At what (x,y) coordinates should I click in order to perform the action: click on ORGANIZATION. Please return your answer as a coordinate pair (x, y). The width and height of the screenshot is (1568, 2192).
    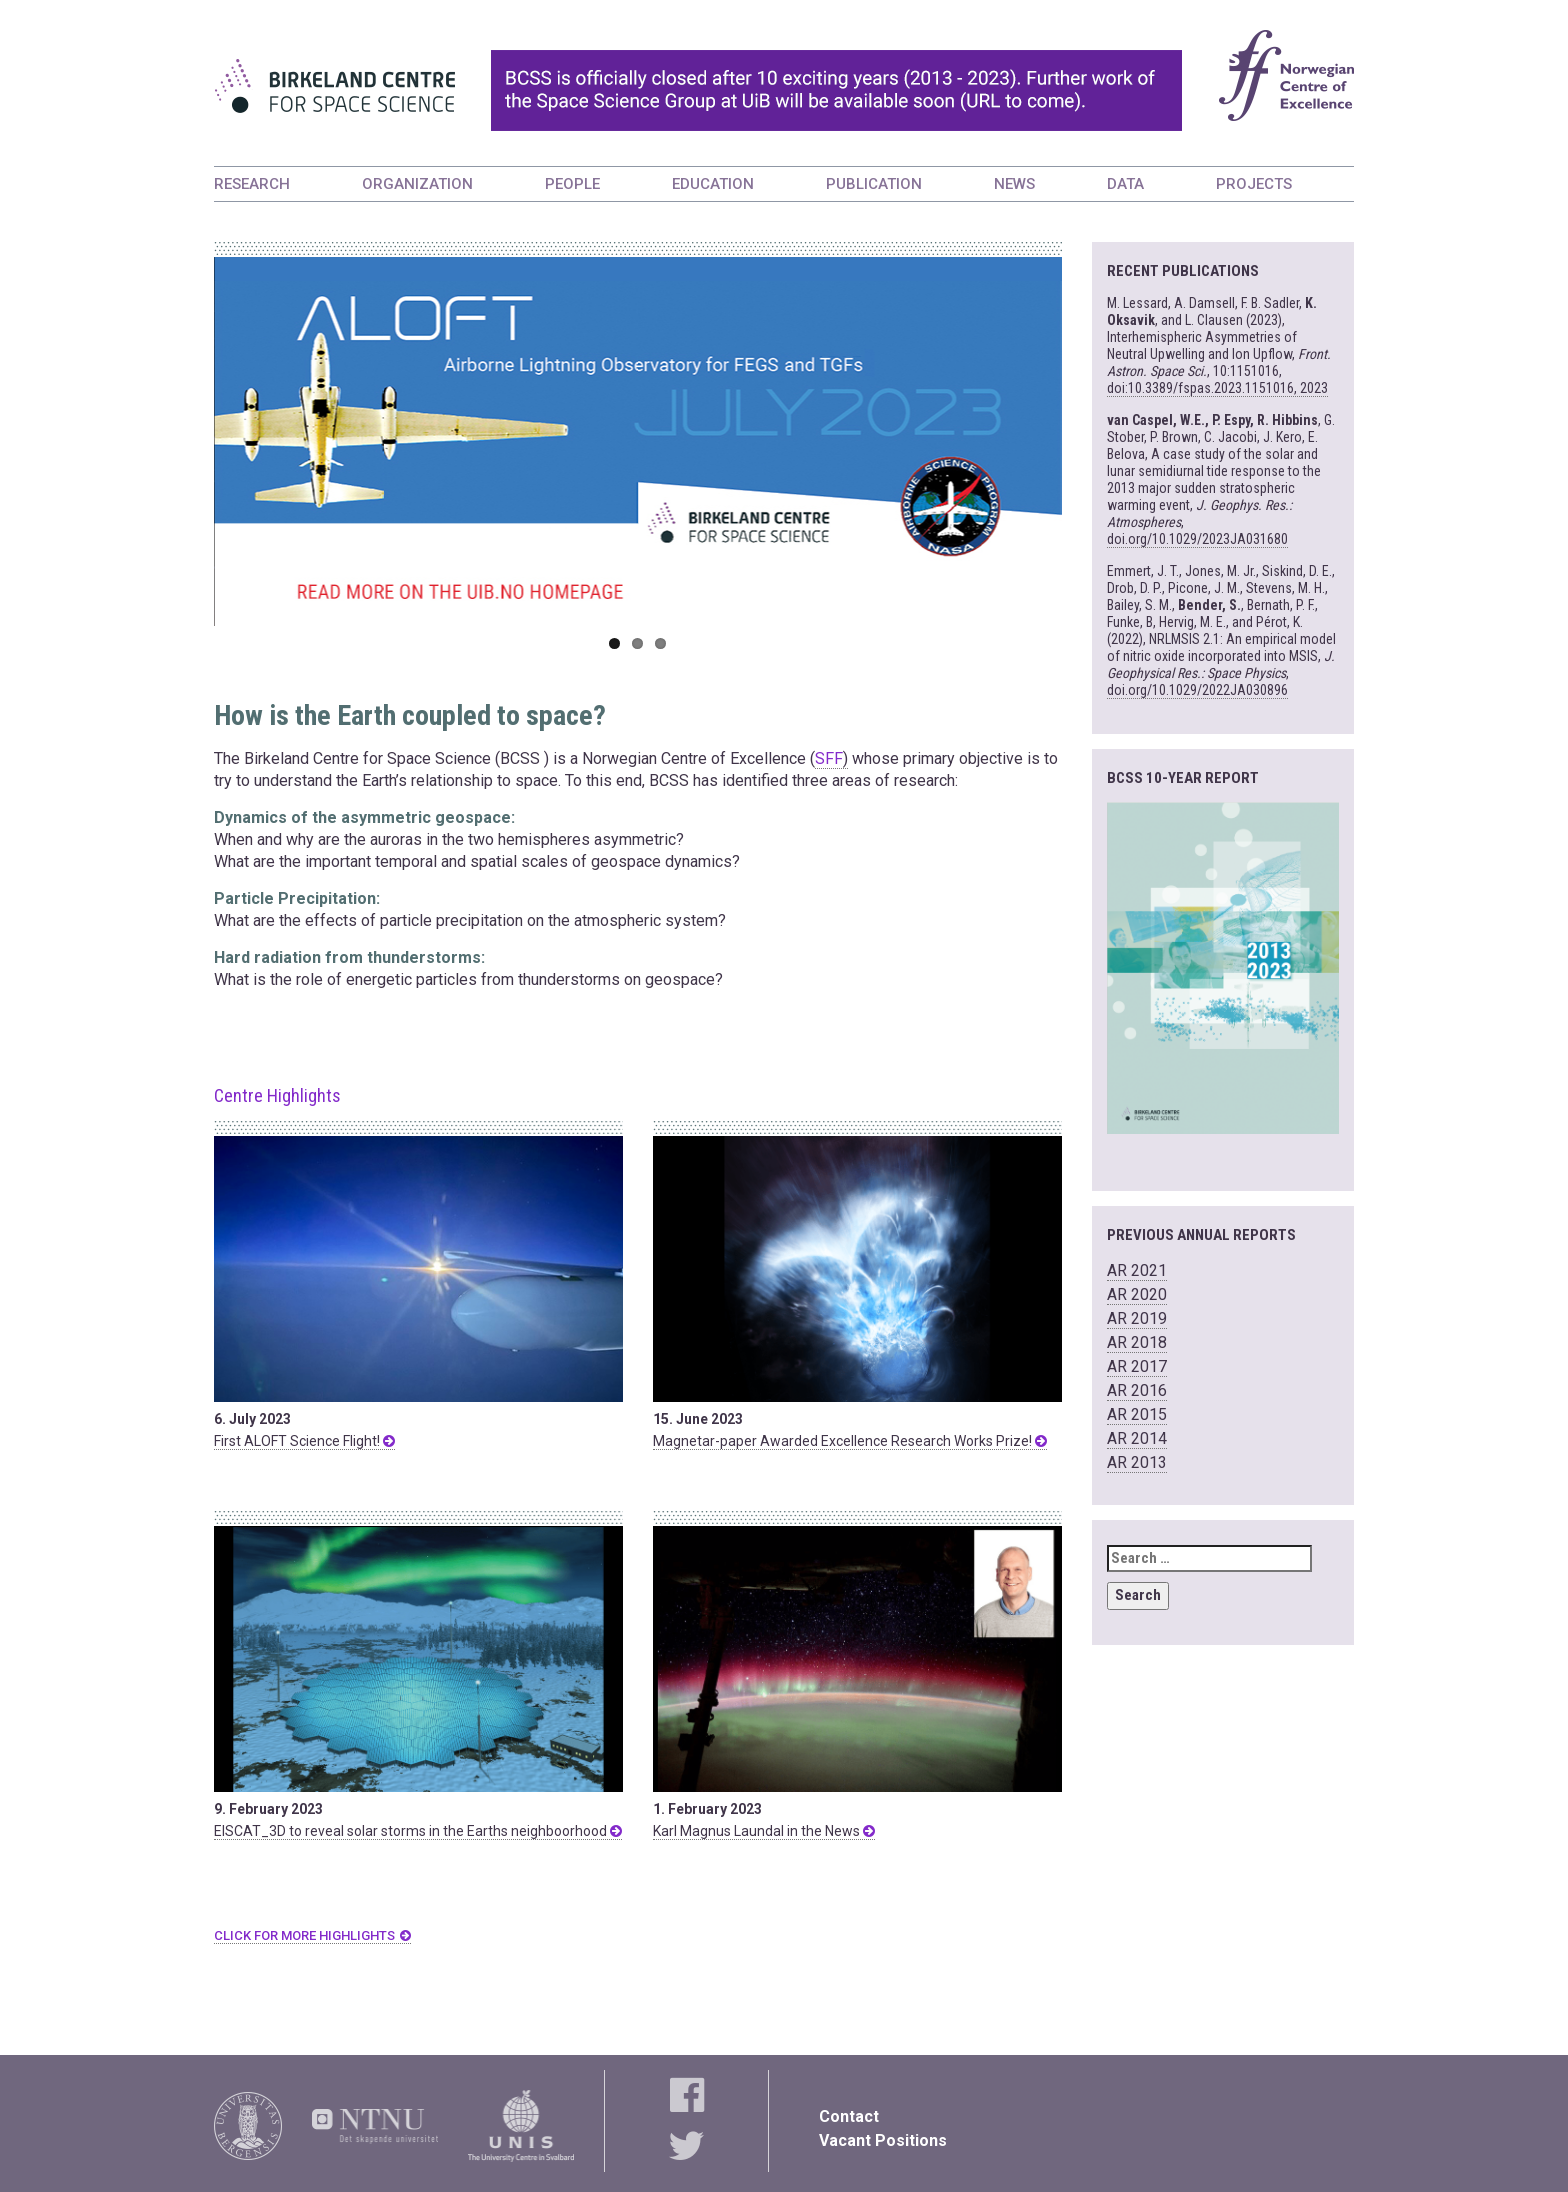
    Looking at the image, I should click on (417, 184).